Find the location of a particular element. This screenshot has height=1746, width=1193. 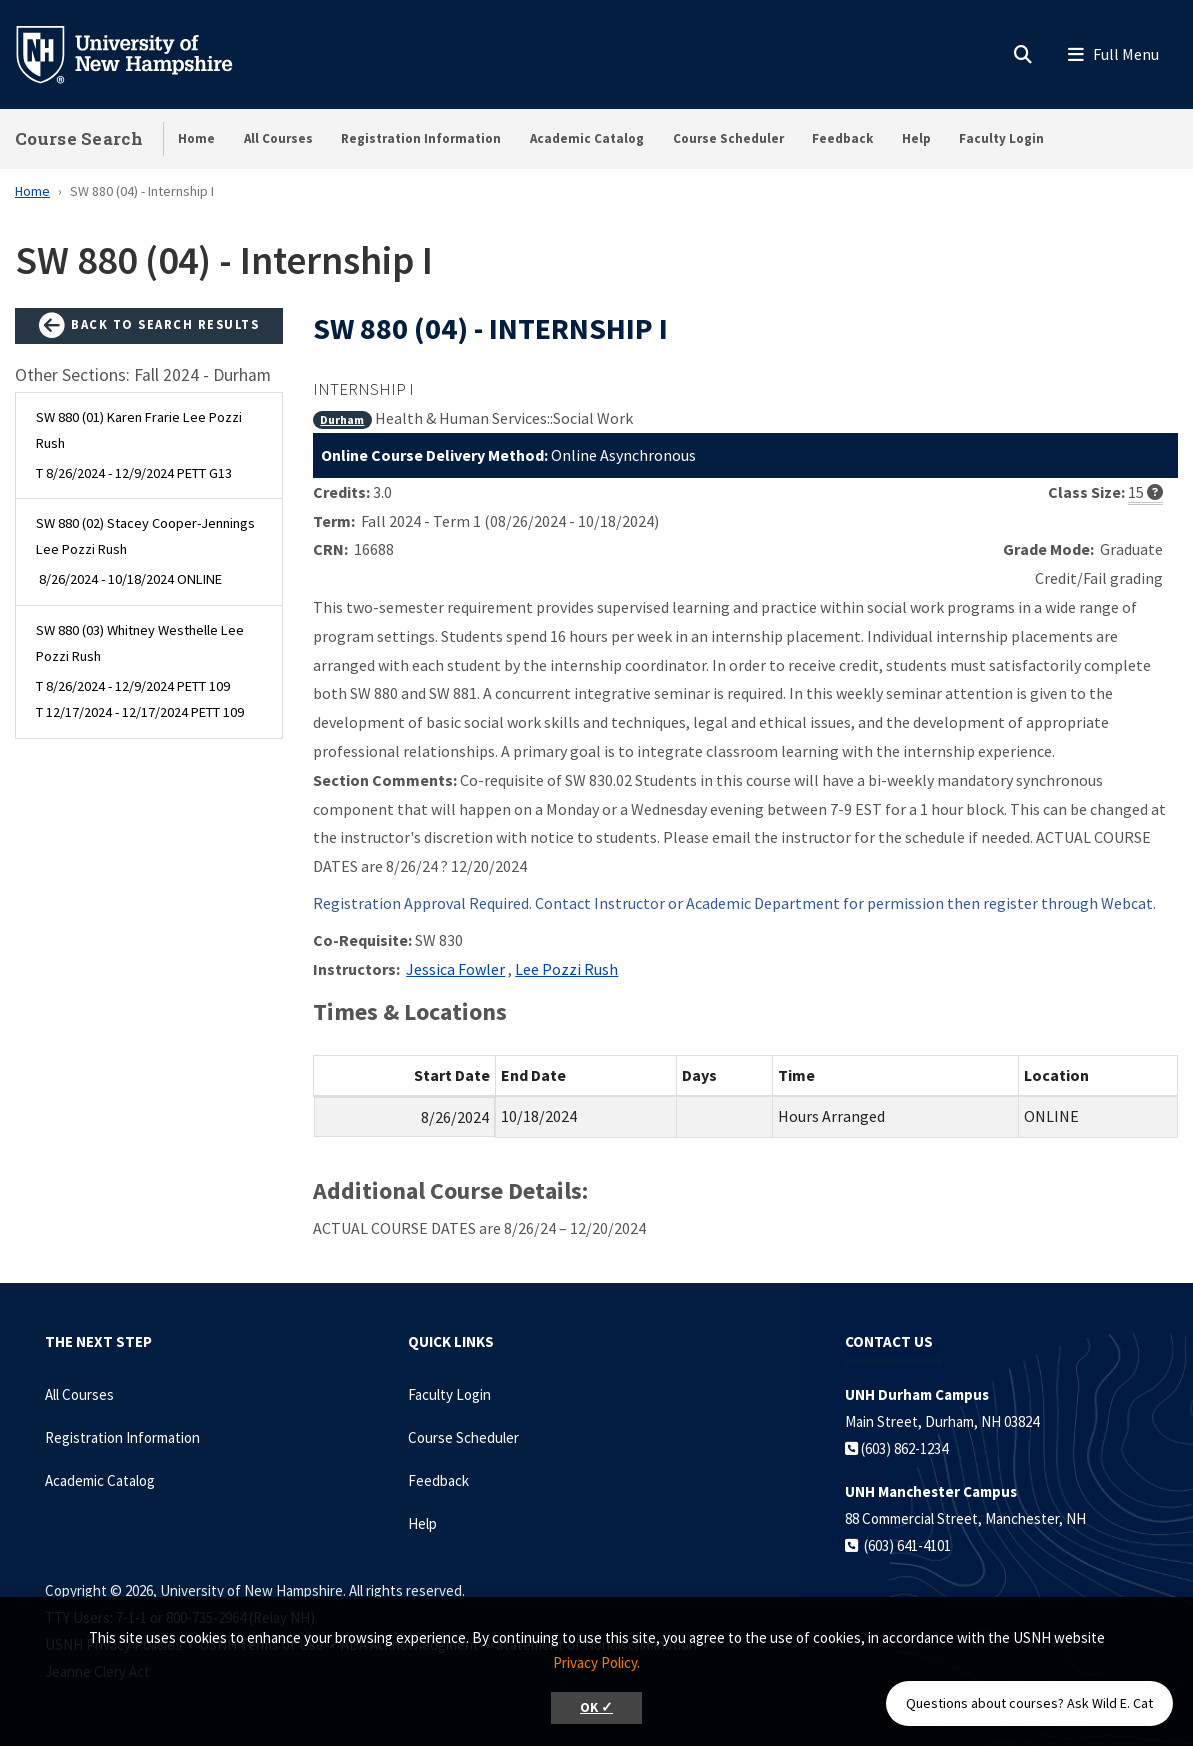

Course Search is located at coordinates (79, 138).